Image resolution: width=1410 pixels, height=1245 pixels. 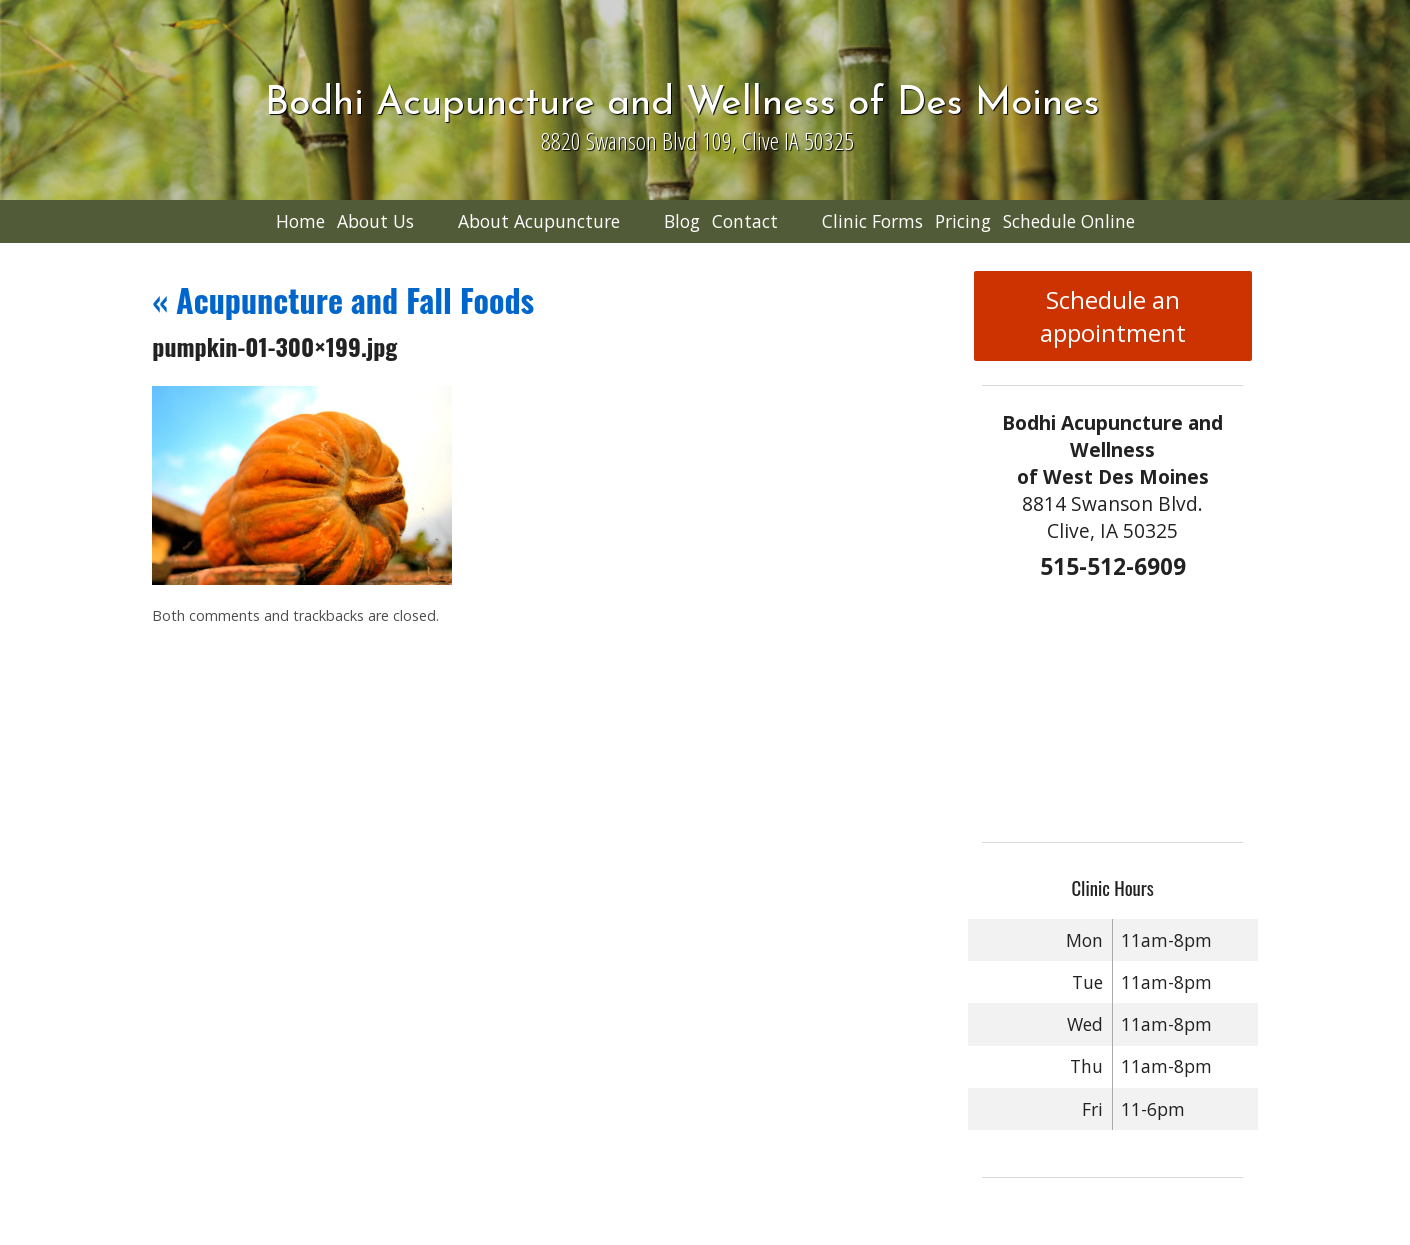 What do you see at coordinates (963, 221) in the screenshot?
I see `Pricing` at bounding box center [963, 221].